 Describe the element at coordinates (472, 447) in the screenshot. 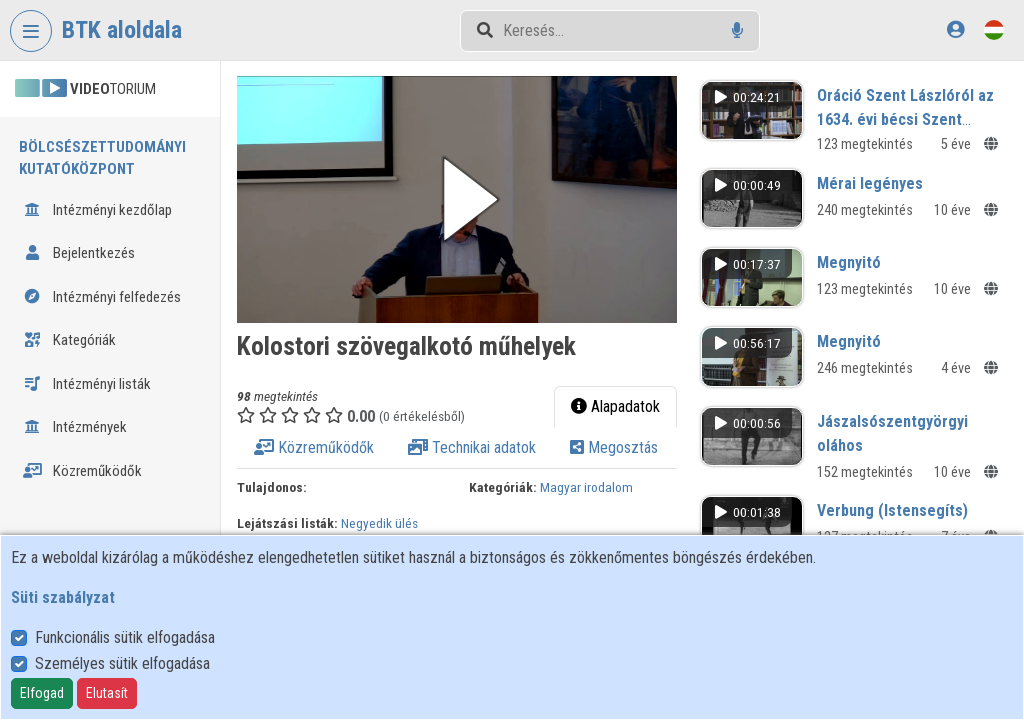

I see `Technikai adatok [tab]` at that location.